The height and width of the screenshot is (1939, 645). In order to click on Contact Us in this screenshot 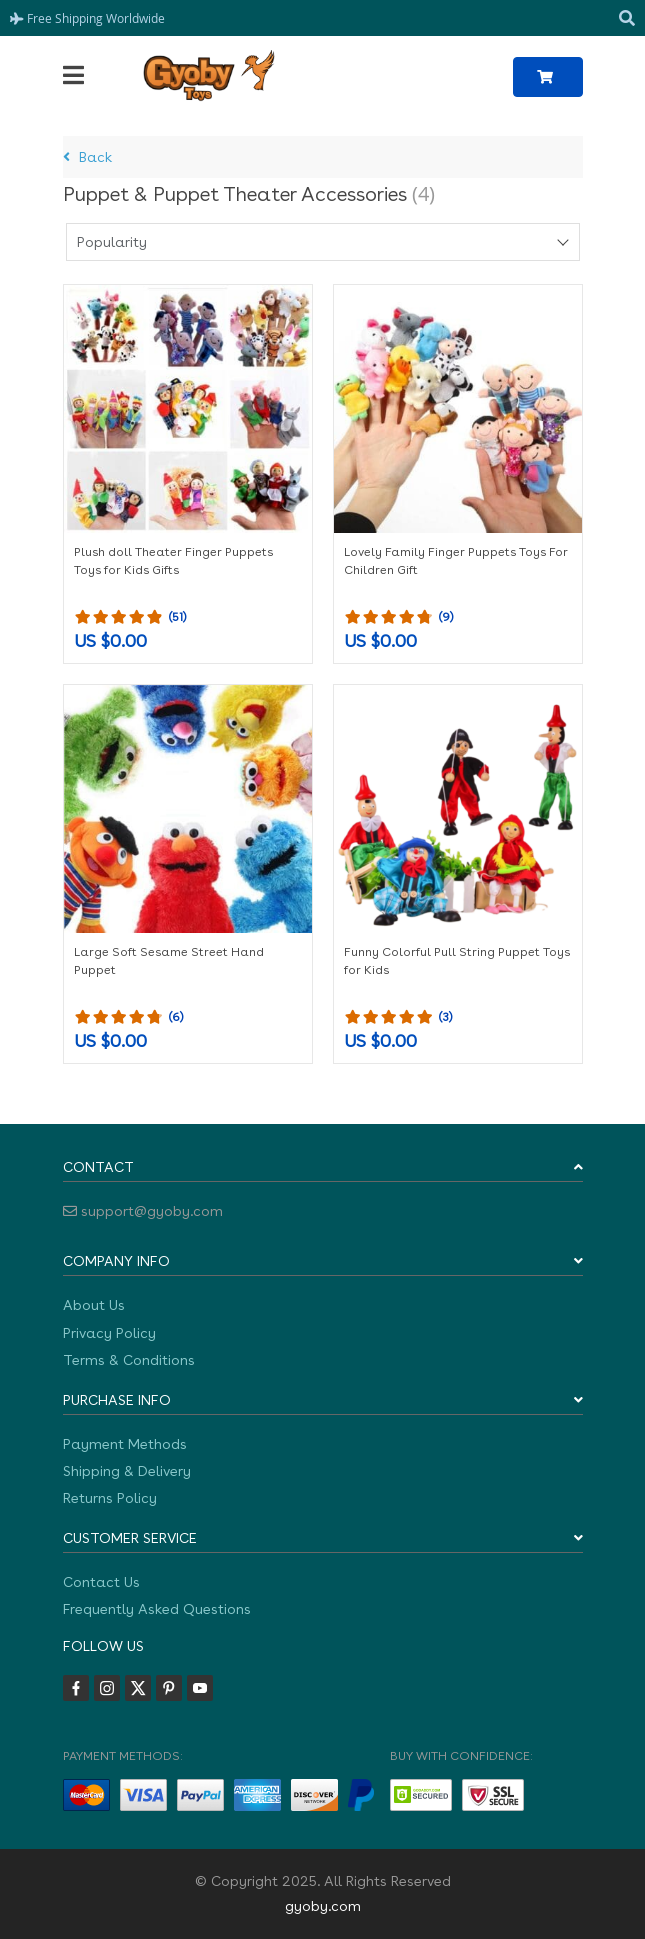, I will do `click(101, 1582)`.